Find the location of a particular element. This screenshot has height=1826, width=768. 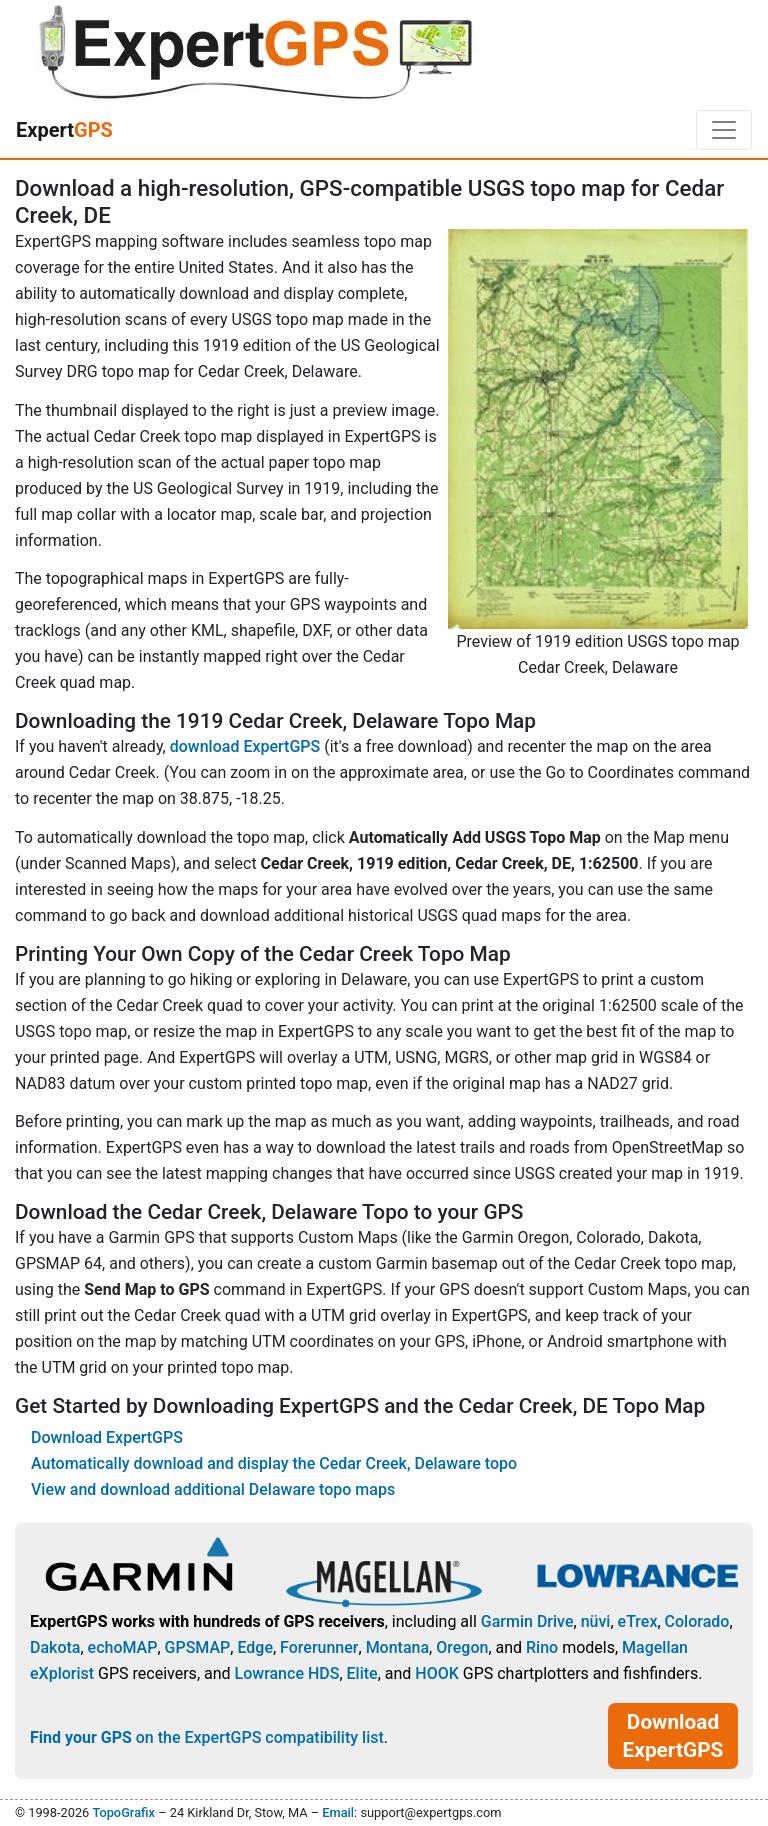

Rino is located at coordinates (542, 1647).